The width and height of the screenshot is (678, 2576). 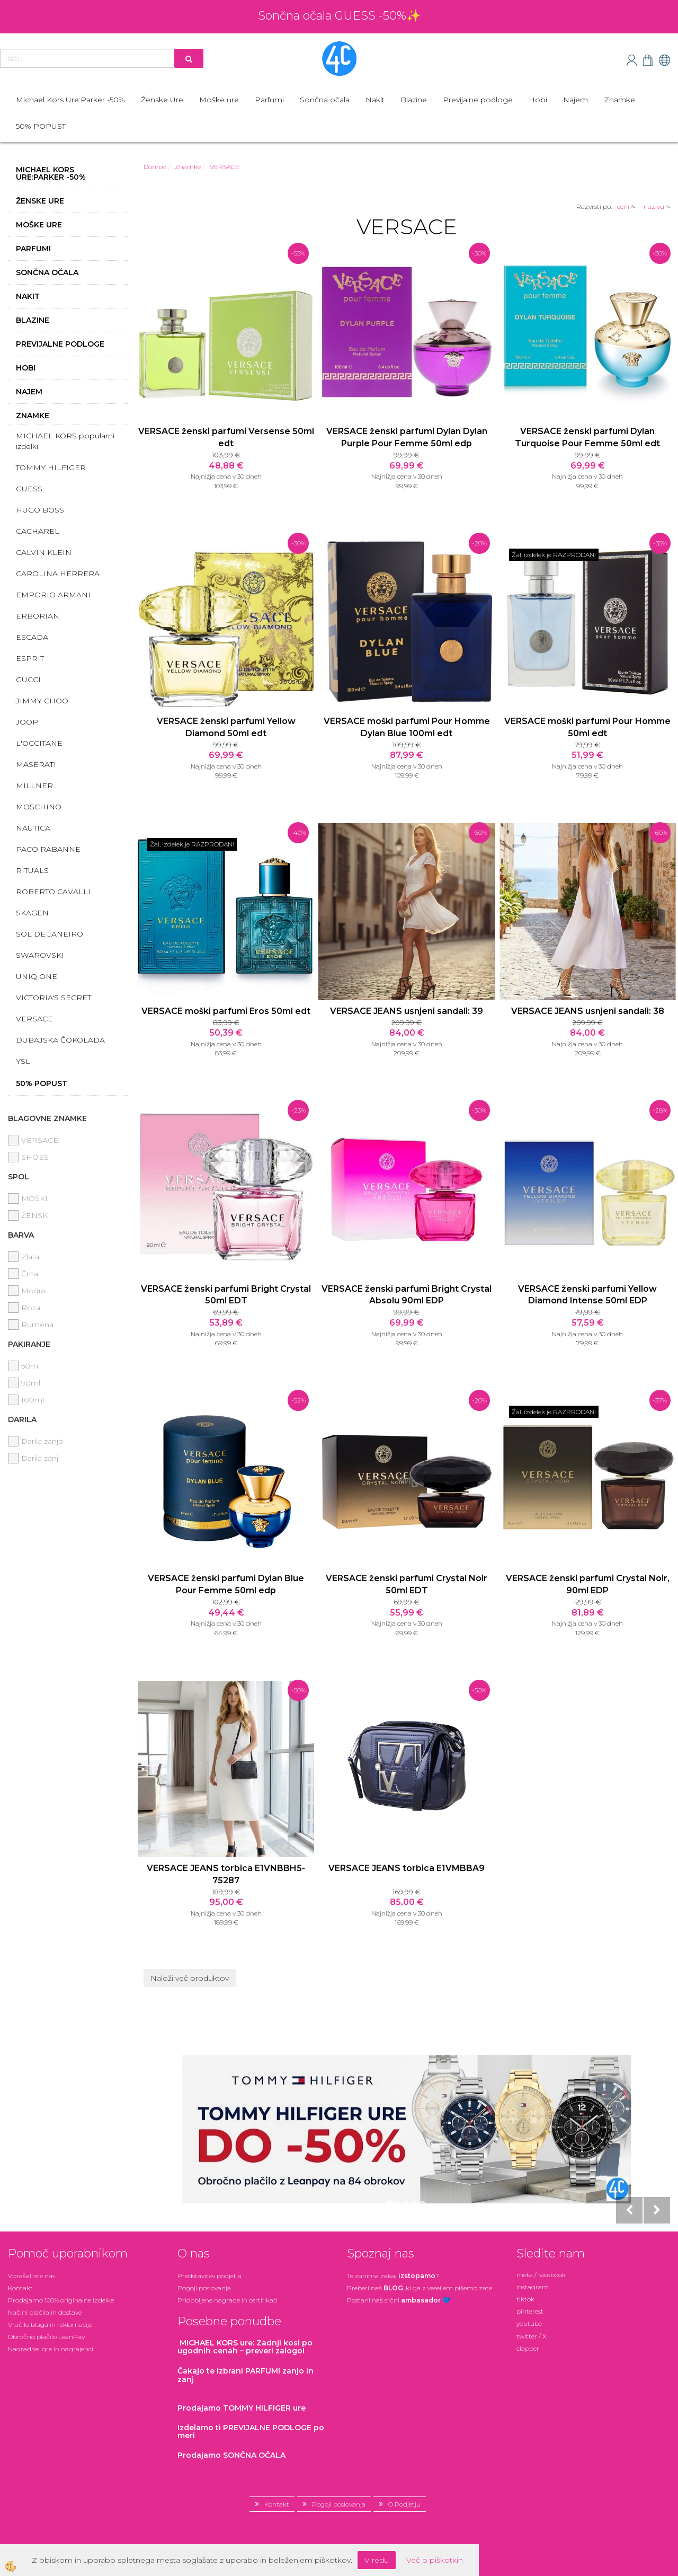 I want to click on ERBORIAN, so click(x=37, y=616).